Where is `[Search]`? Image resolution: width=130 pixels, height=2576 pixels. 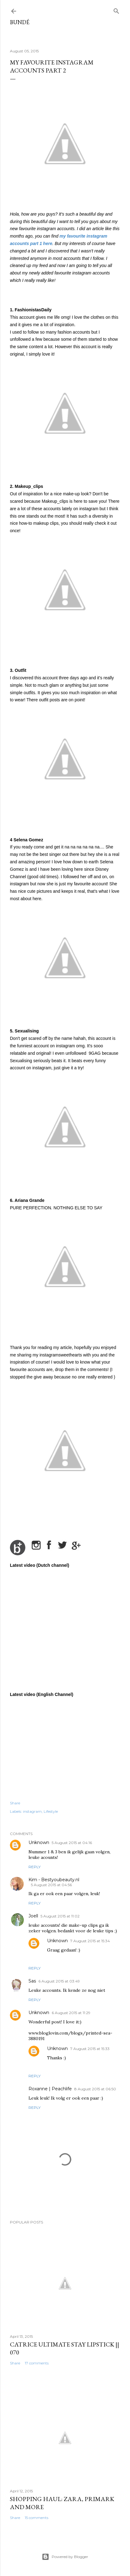
[Search] is located at coordinates (116, 10).